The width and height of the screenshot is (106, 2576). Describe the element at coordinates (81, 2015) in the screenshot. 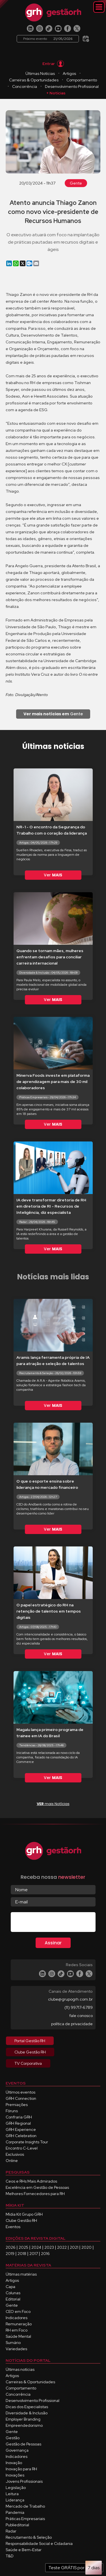

I see `fale conosco` at that location.